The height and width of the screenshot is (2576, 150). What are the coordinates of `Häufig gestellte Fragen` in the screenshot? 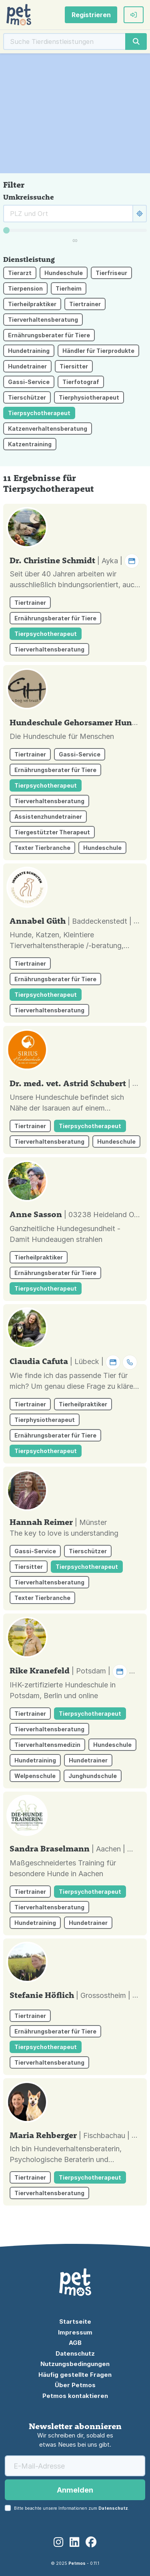 It's located at (75, 2374).